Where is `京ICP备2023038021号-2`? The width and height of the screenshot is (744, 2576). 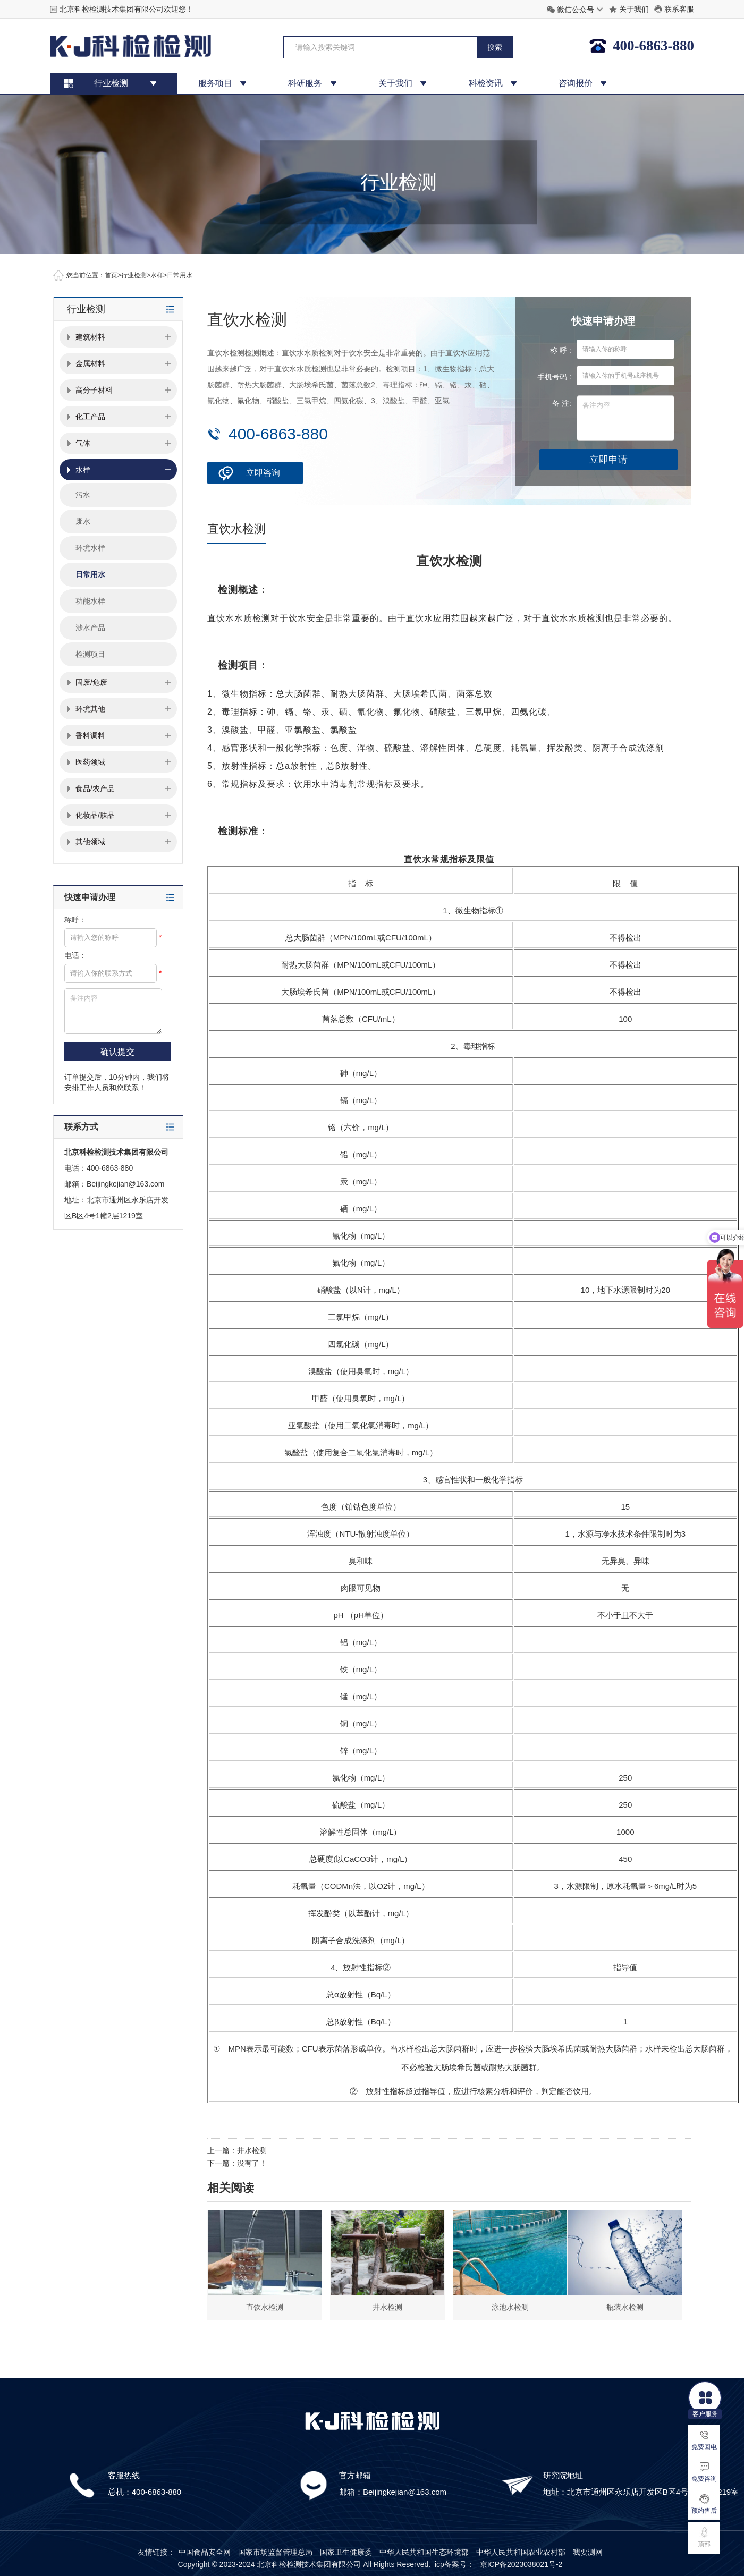 京ICP备2023038021号-2 is located at coordinates (521, 2564).